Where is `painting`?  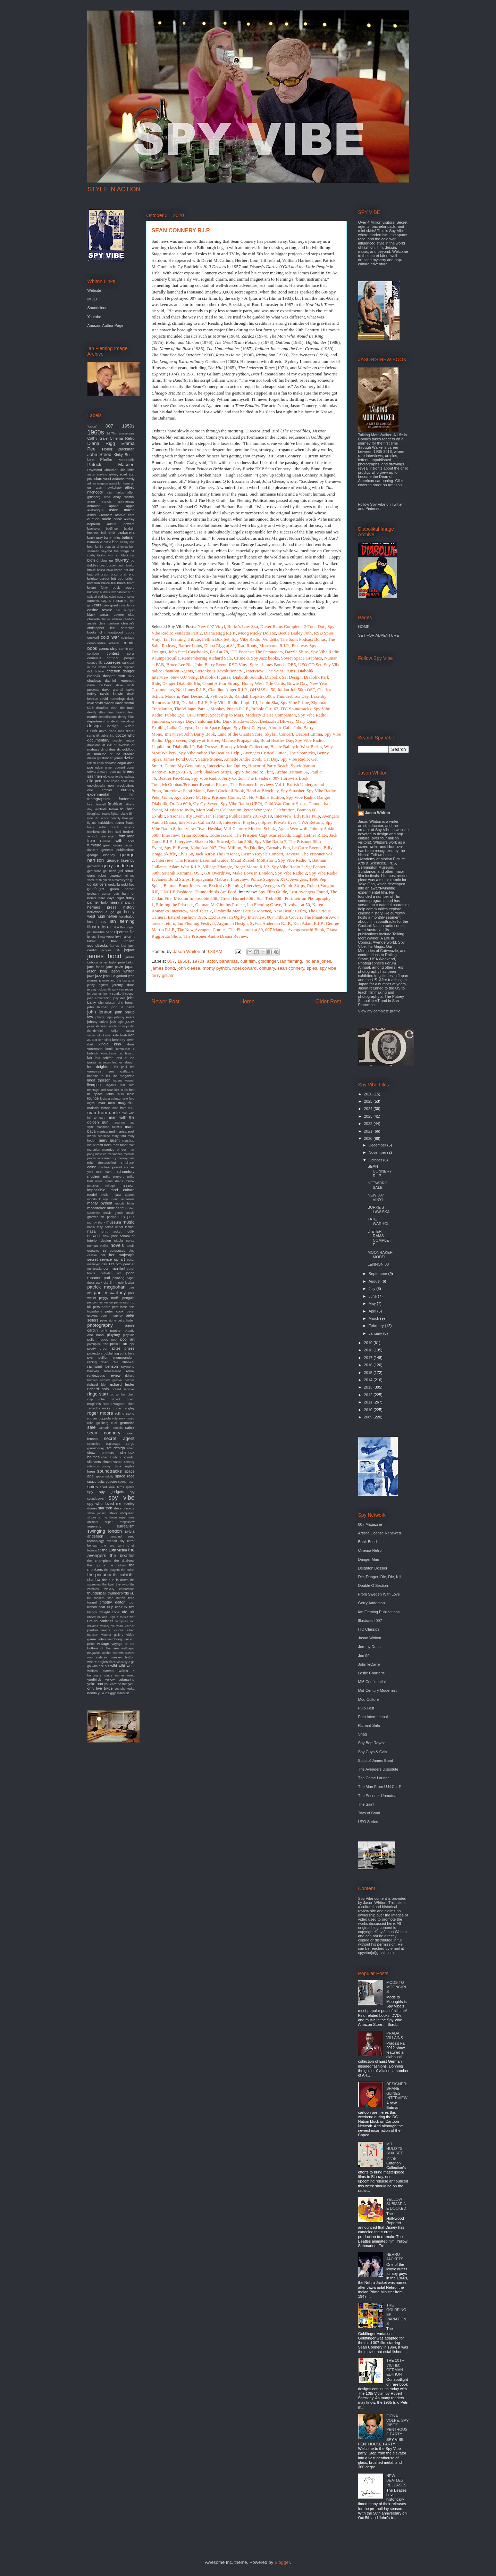
painting is located at coordinates (118, 1278).